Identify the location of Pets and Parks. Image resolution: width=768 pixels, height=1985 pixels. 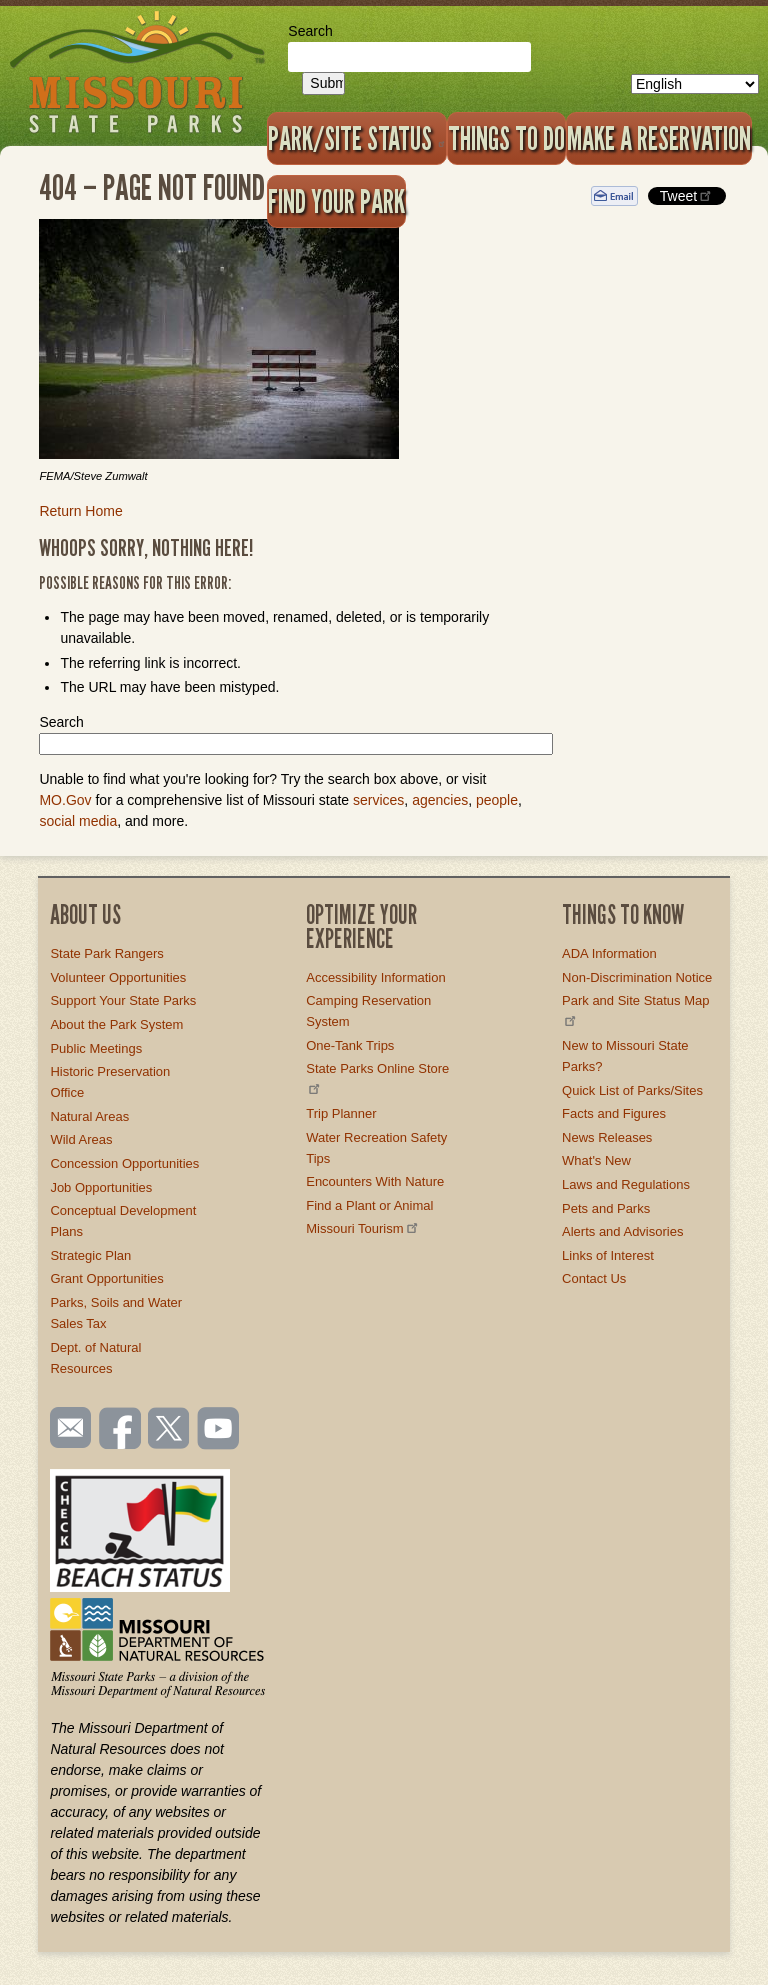
(606, 1208).